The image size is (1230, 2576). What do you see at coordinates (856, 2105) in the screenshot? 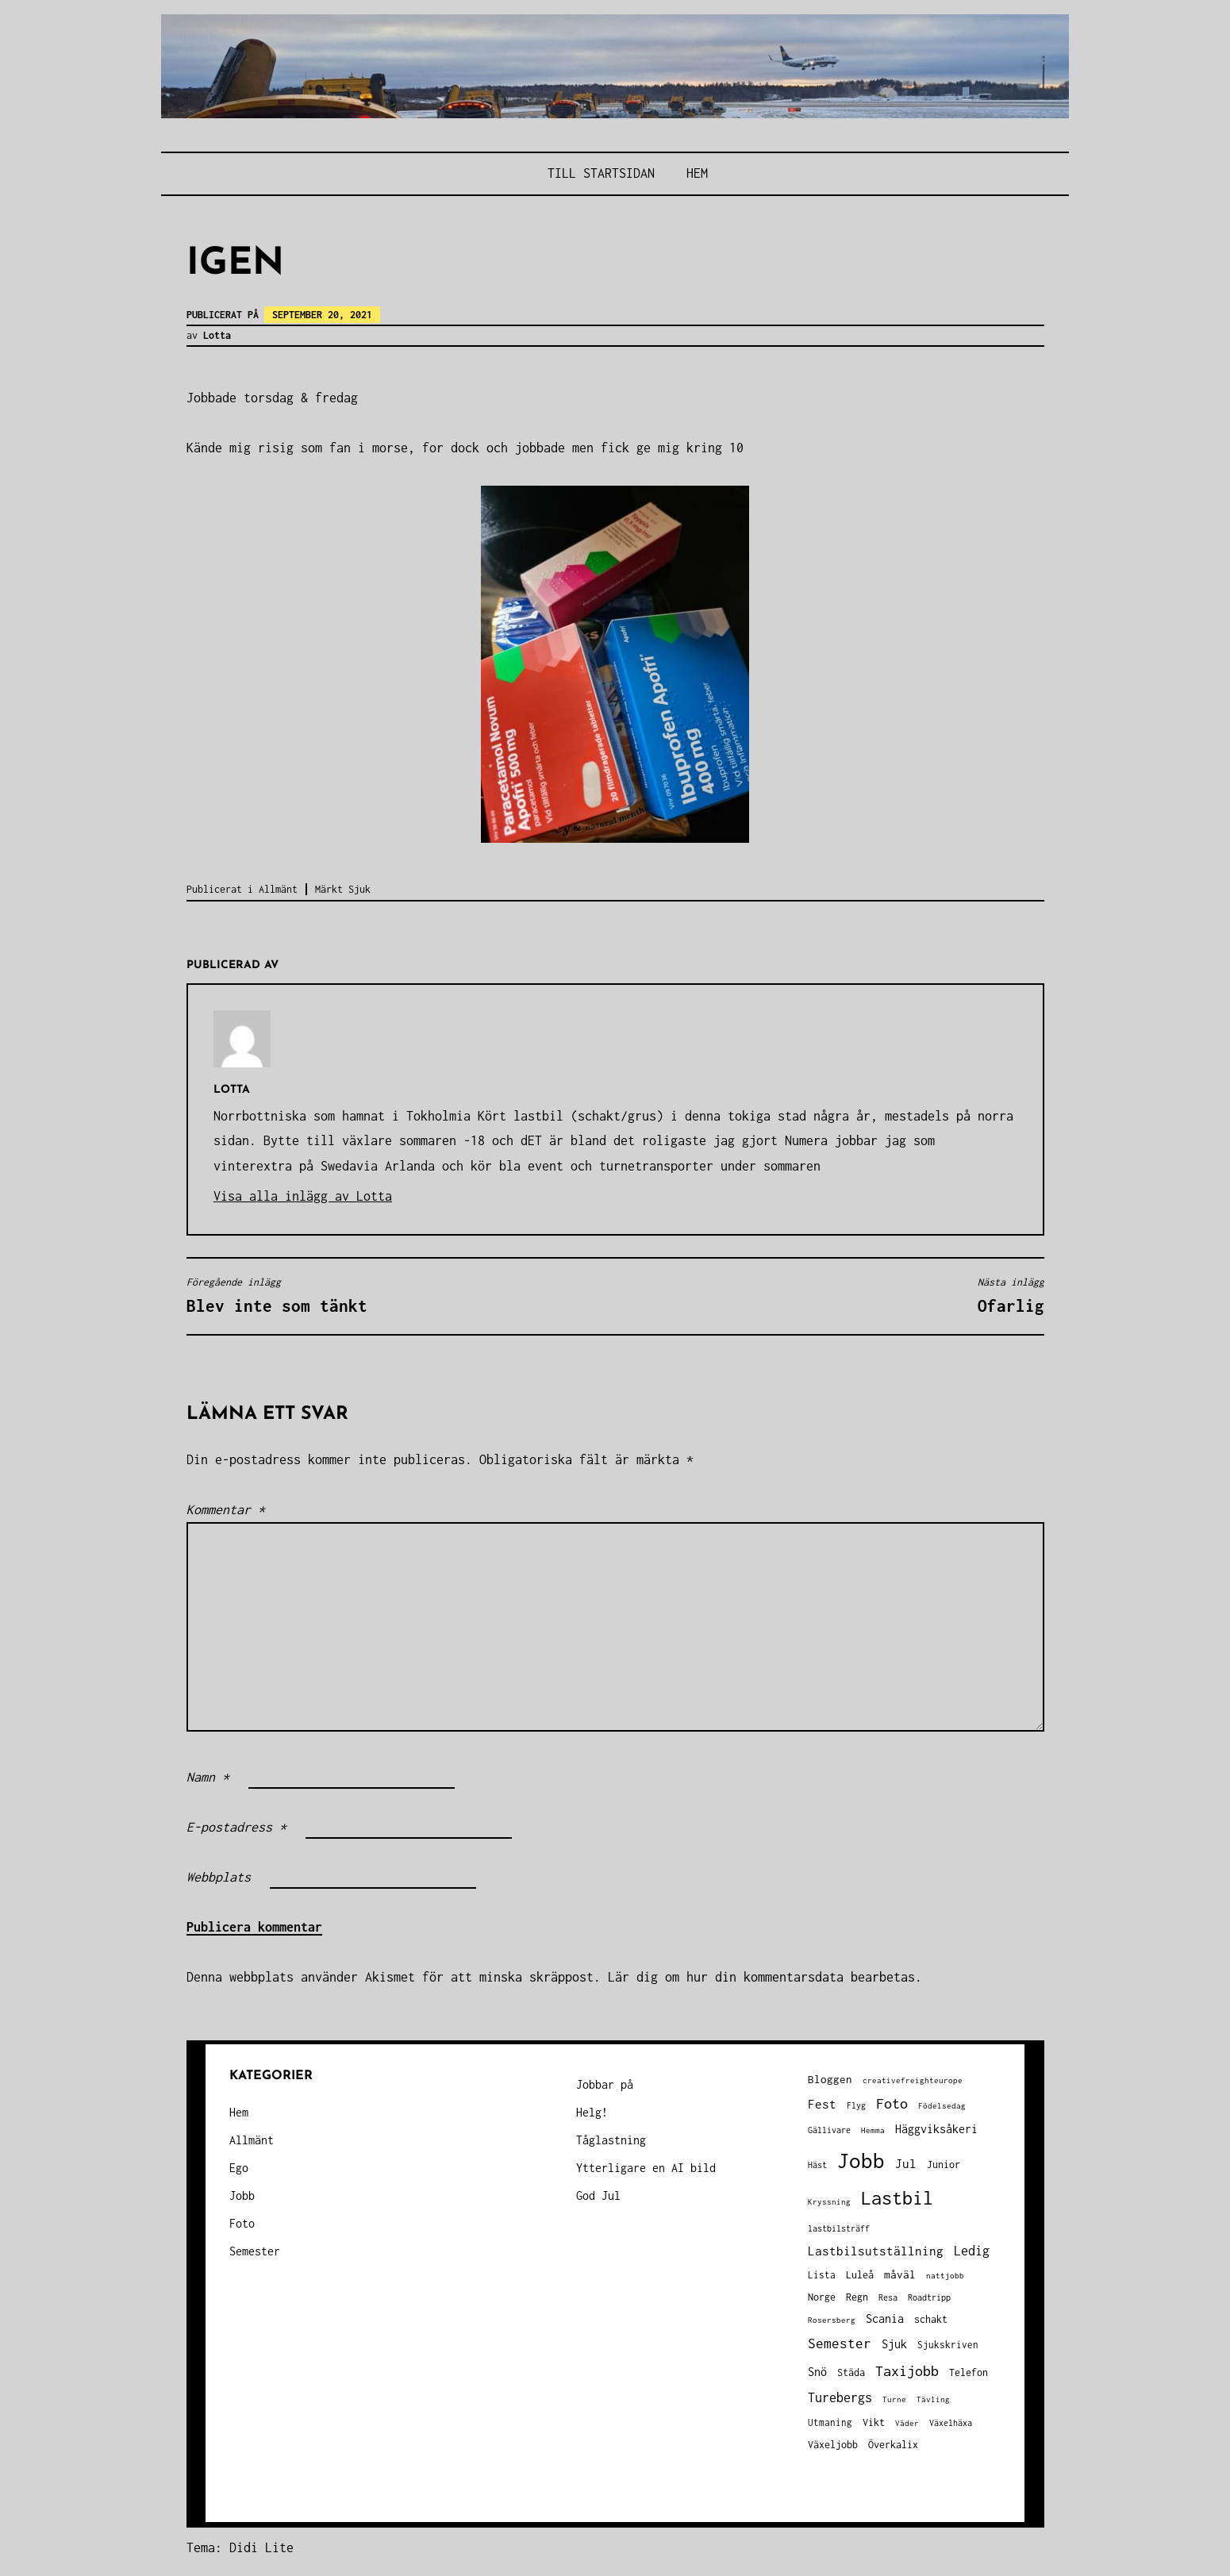
I see `Flyg [Flyg (29 objekt)]` at bounding box center [856, 2105].